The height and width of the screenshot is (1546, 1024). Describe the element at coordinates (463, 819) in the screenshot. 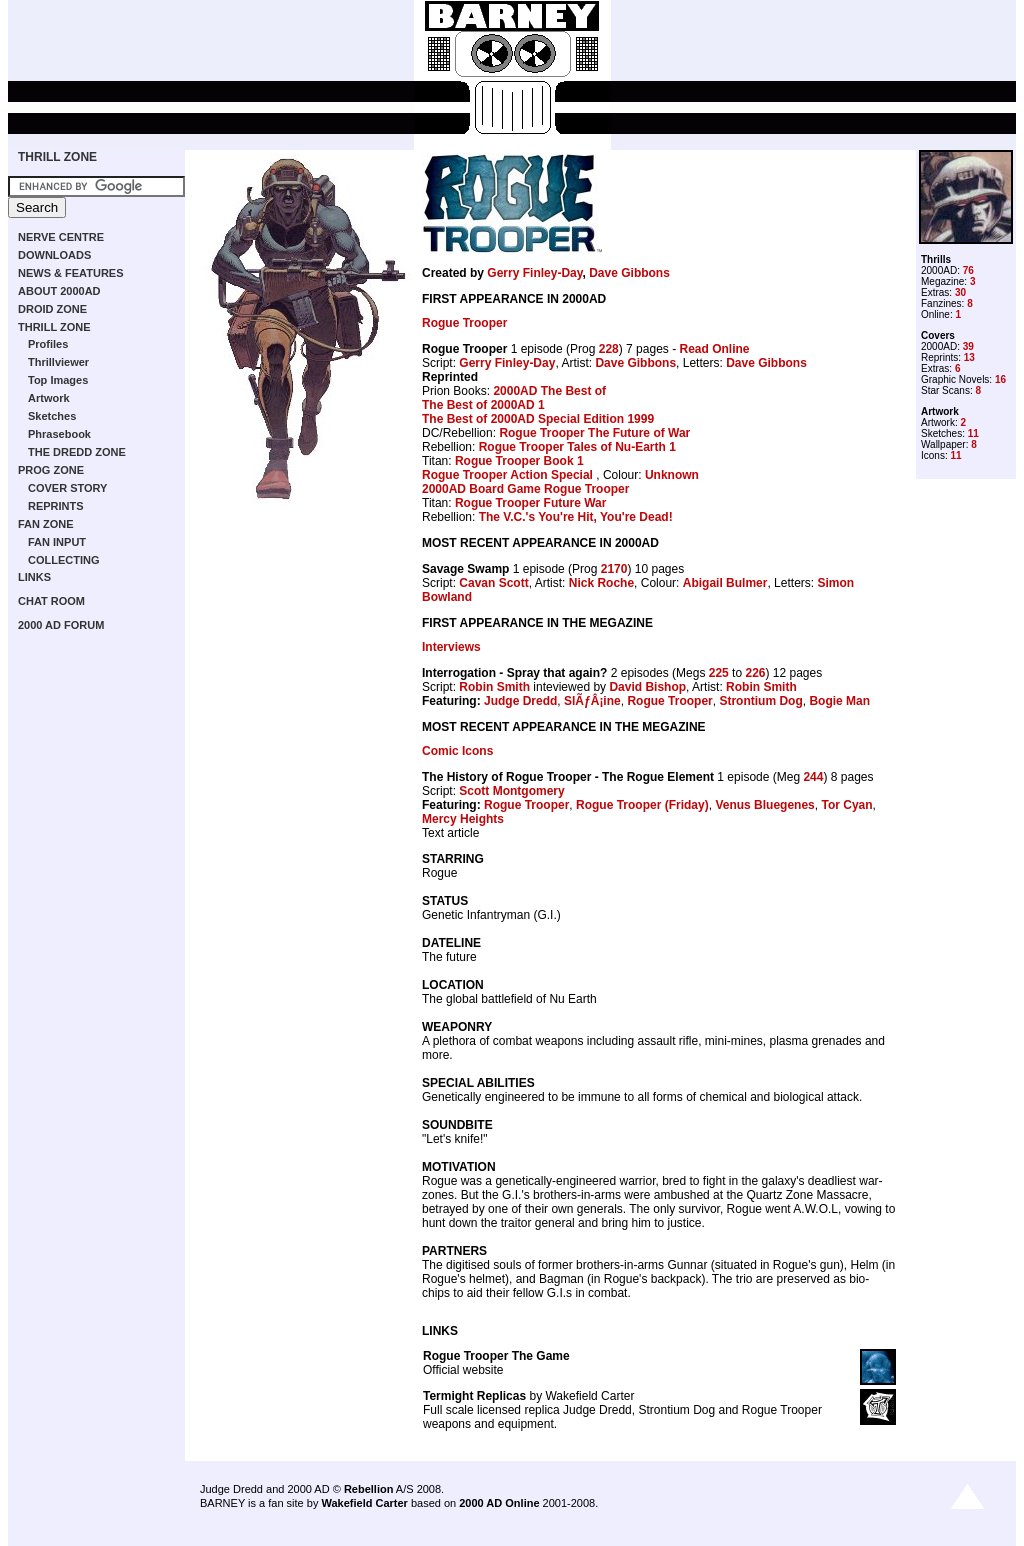

I see `Mercy Heights` at that location.